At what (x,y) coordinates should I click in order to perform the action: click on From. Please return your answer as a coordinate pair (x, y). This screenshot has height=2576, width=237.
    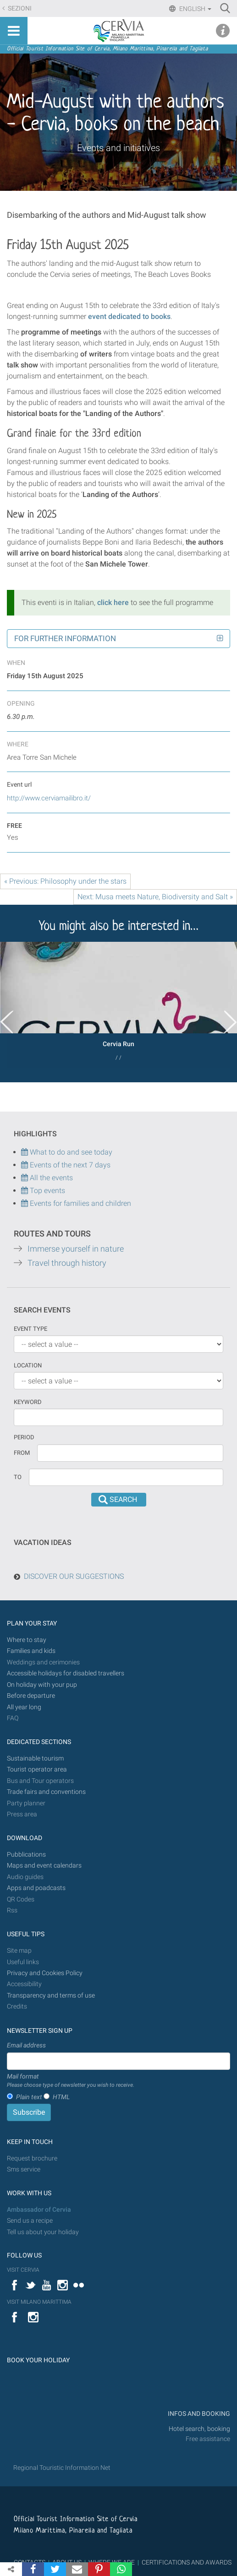
    Looking at the image, I should click on (22, 1452).